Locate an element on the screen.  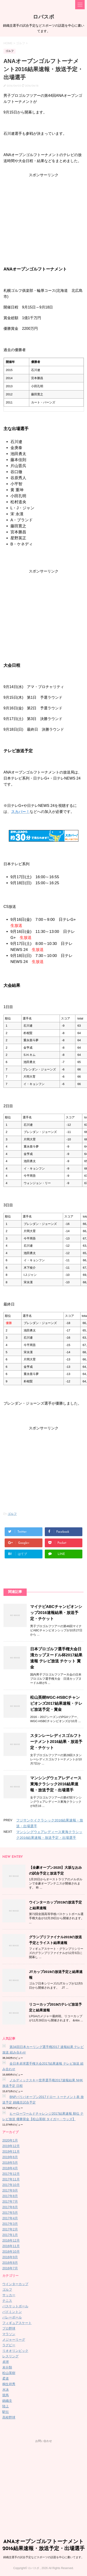
2017年9月 is located at coordinates (10, 2190).